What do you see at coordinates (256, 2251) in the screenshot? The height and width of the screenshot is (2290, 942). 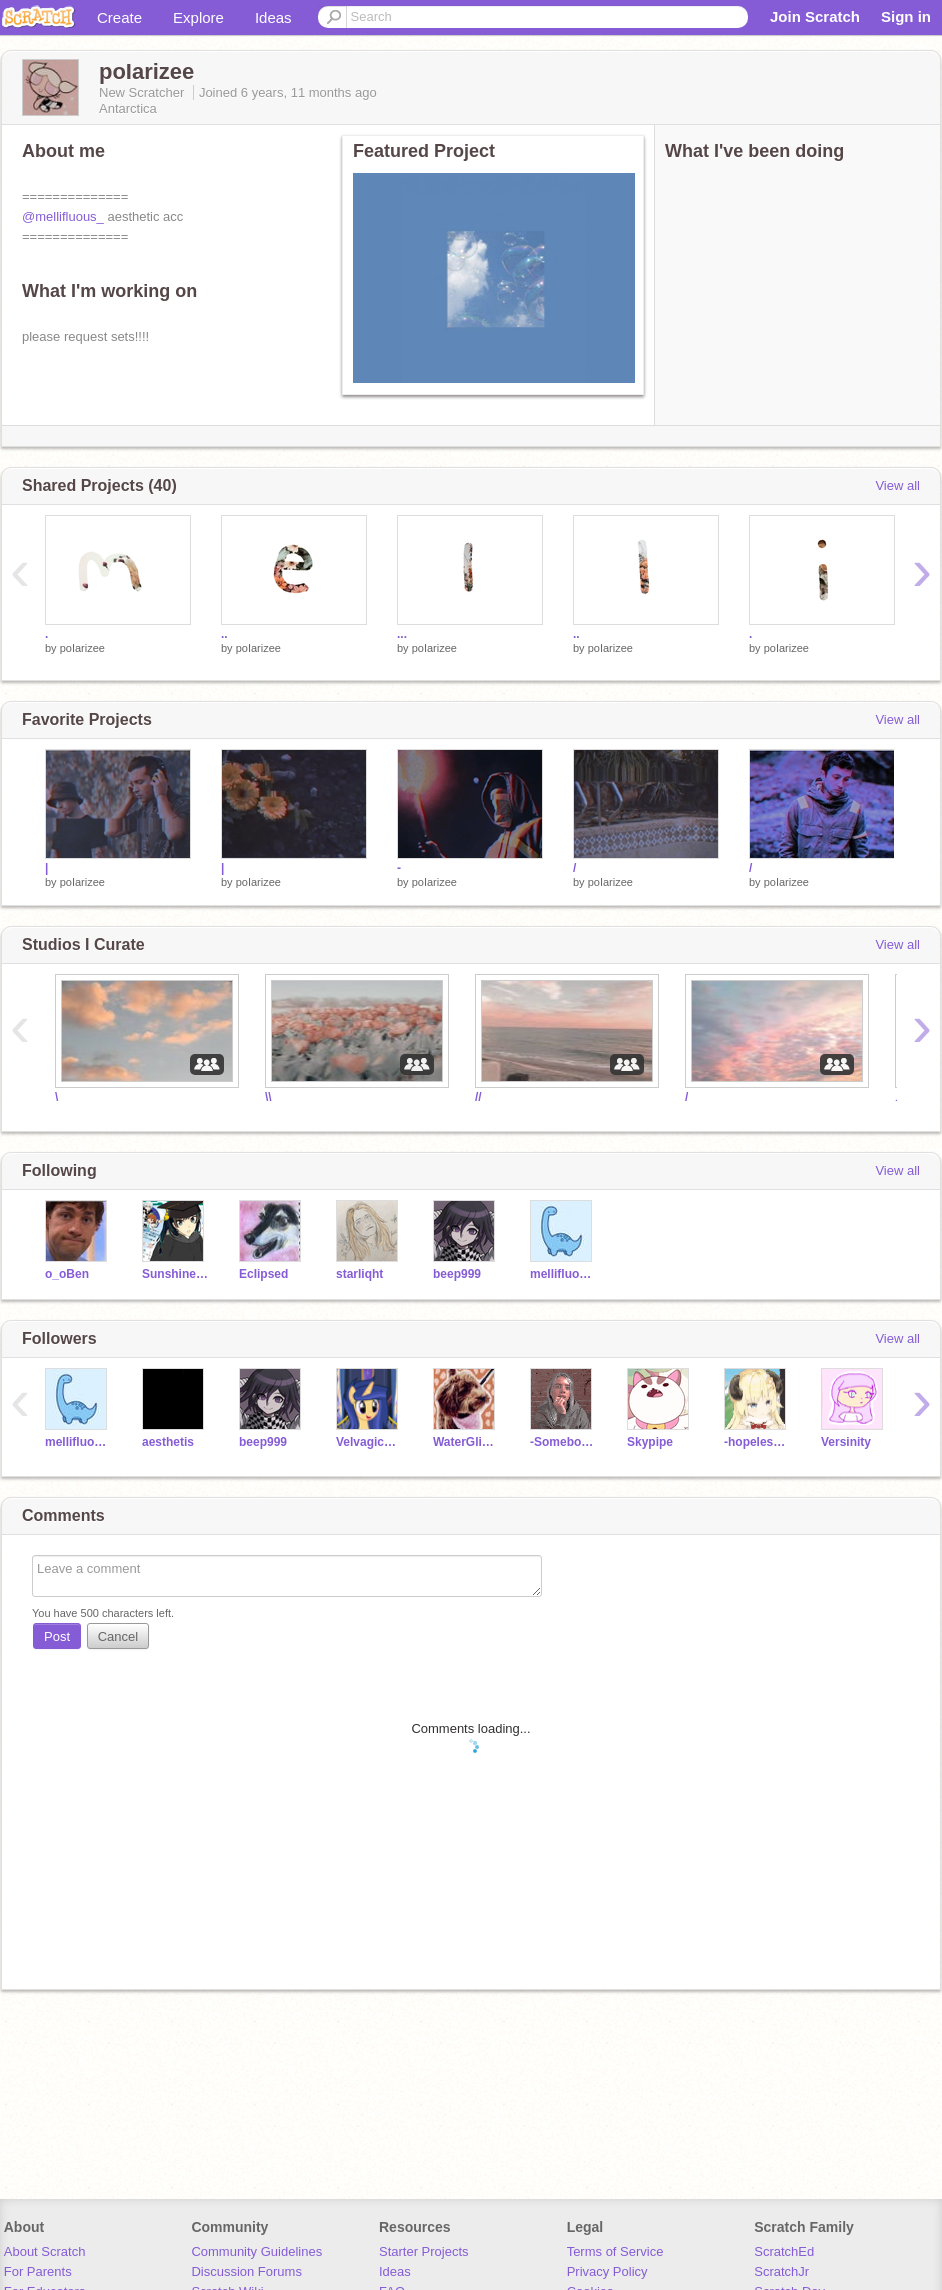 I see `Community Guidelines` at bounding box center [256, 2251].